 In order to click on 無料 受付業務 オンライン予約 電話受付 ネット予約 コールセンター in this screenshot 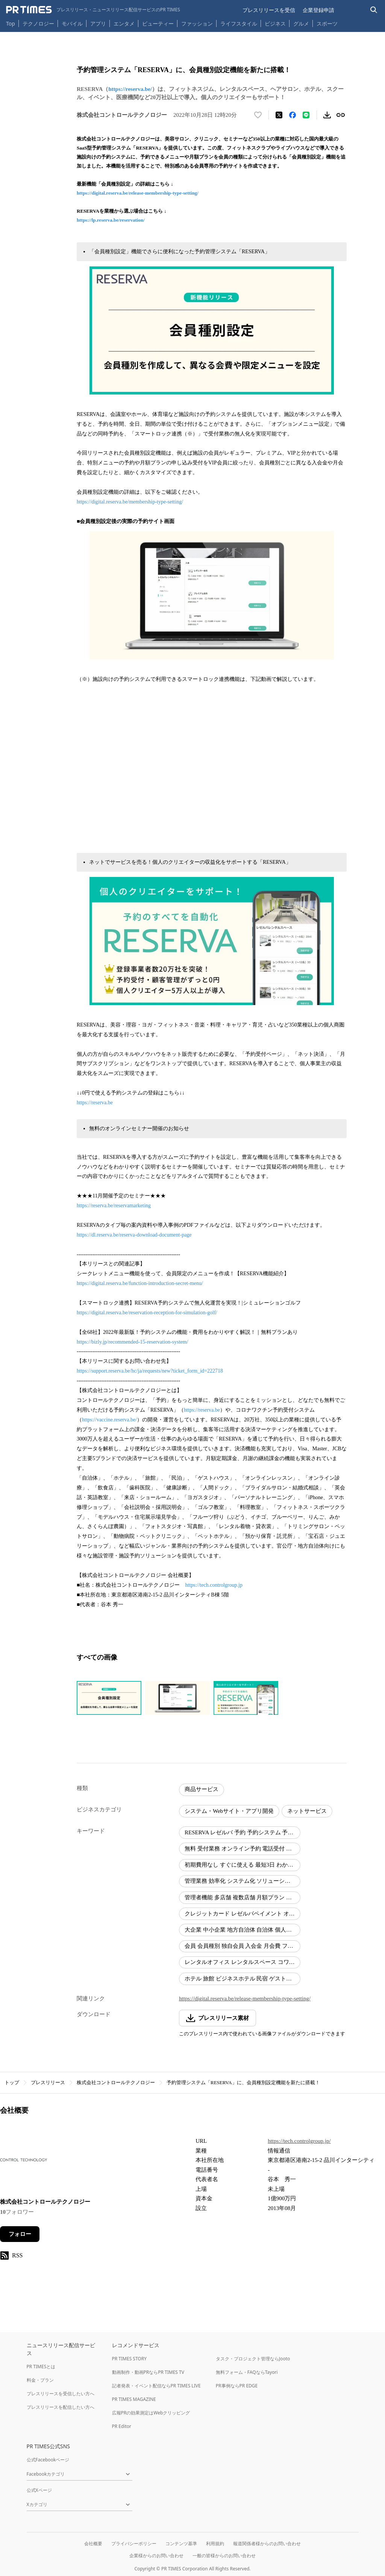, I will do `click(242, 1849)`.